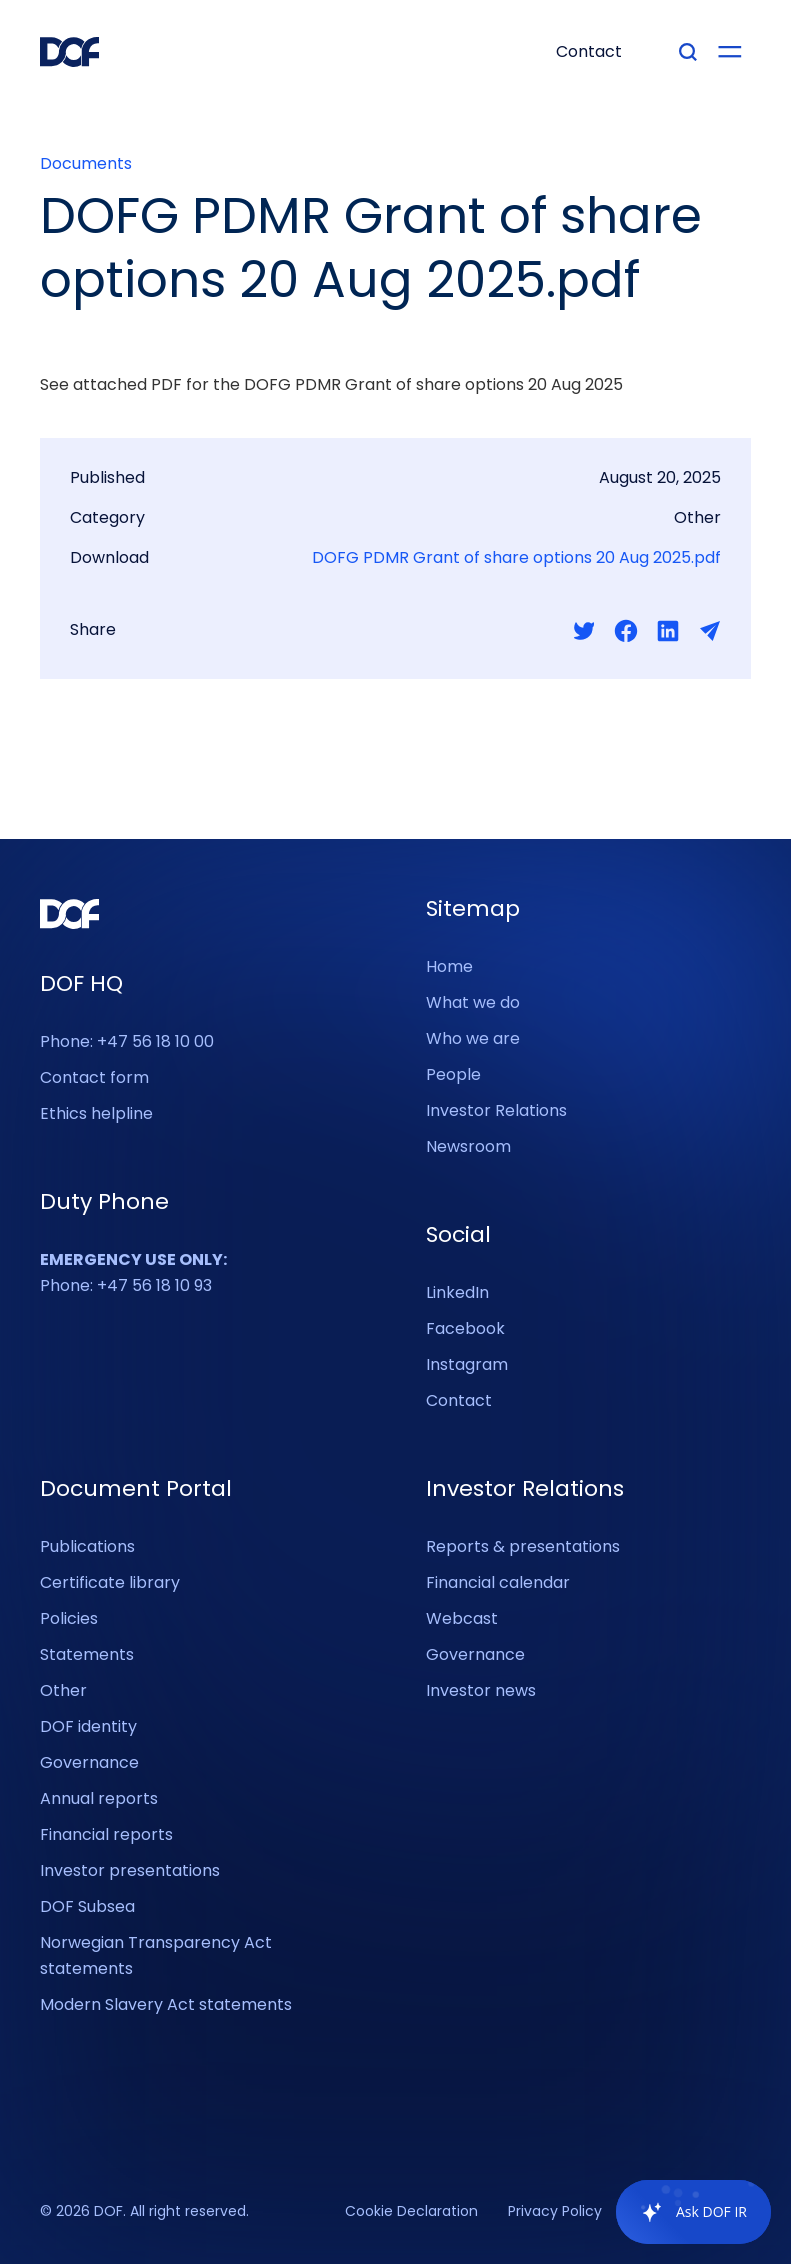 The width and height of the screenshot is (791, 2264). What do you see at coordinates (467, 1364) in the screenshot?
I see `Instagram` at bounding box center [467, 1364].